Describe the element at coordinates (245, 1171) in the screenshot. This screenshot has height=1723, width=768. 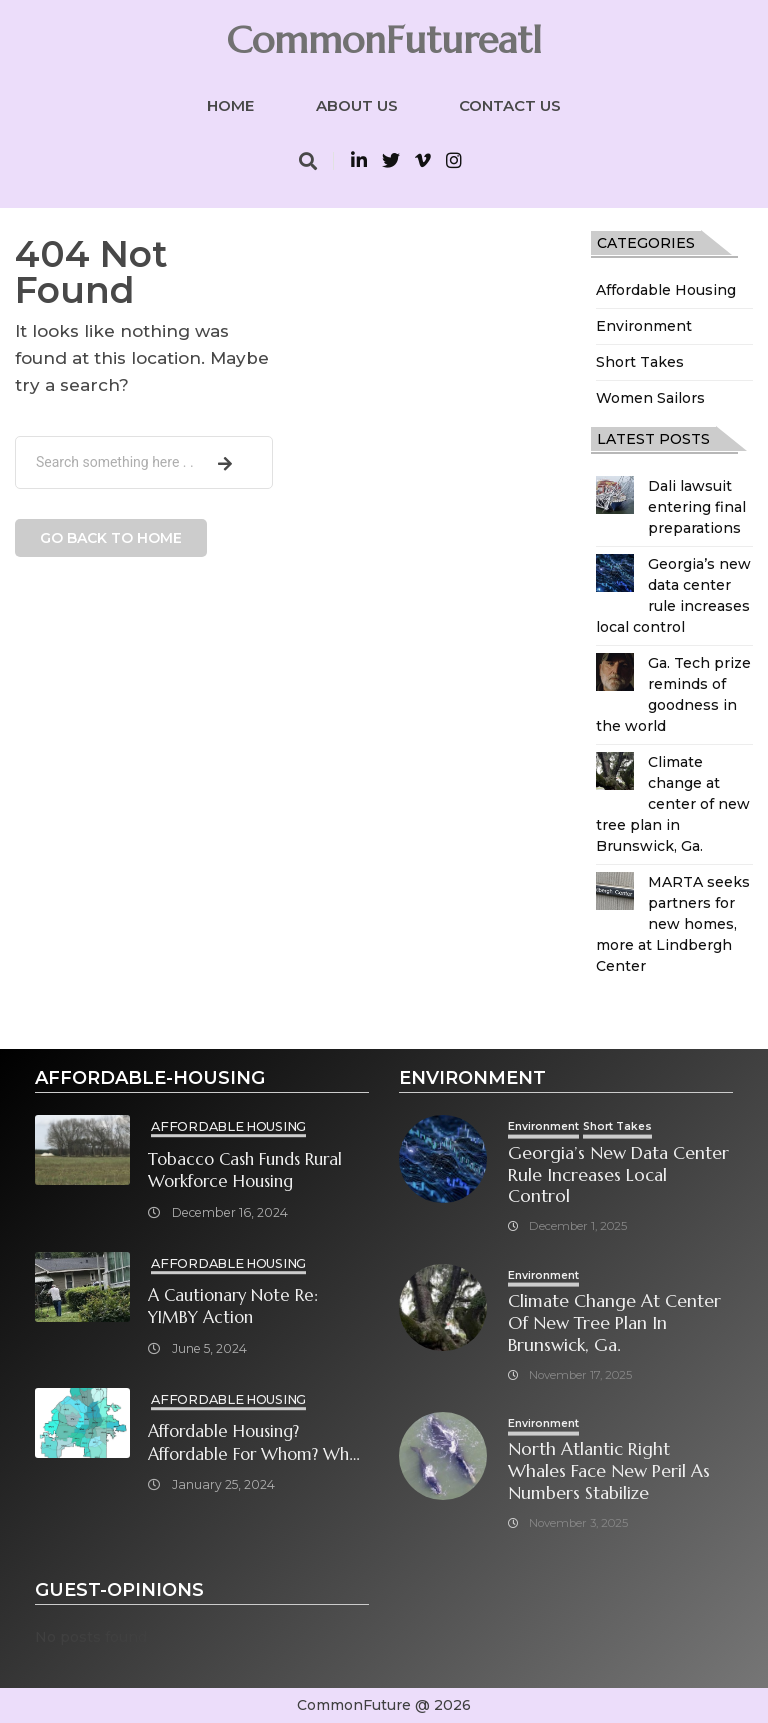
I see `Tobacco cash funds rural workforce housing` at that location.